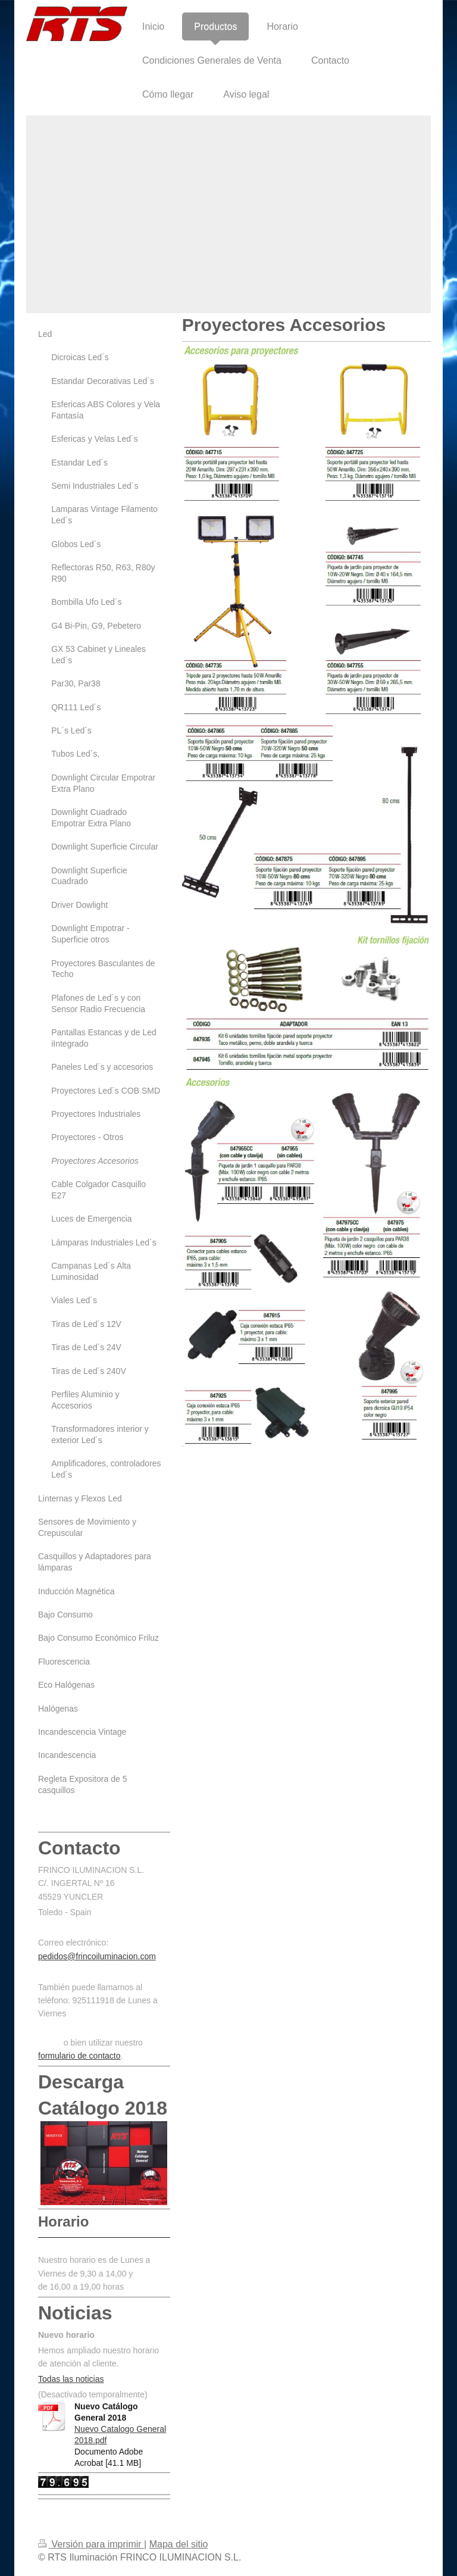 This screenshot has width=457, height=2576. What do you see at coordinates (91, 2544) in the screenshot?
I see `Versión para imprimir` at bounding box center [91, 2544].